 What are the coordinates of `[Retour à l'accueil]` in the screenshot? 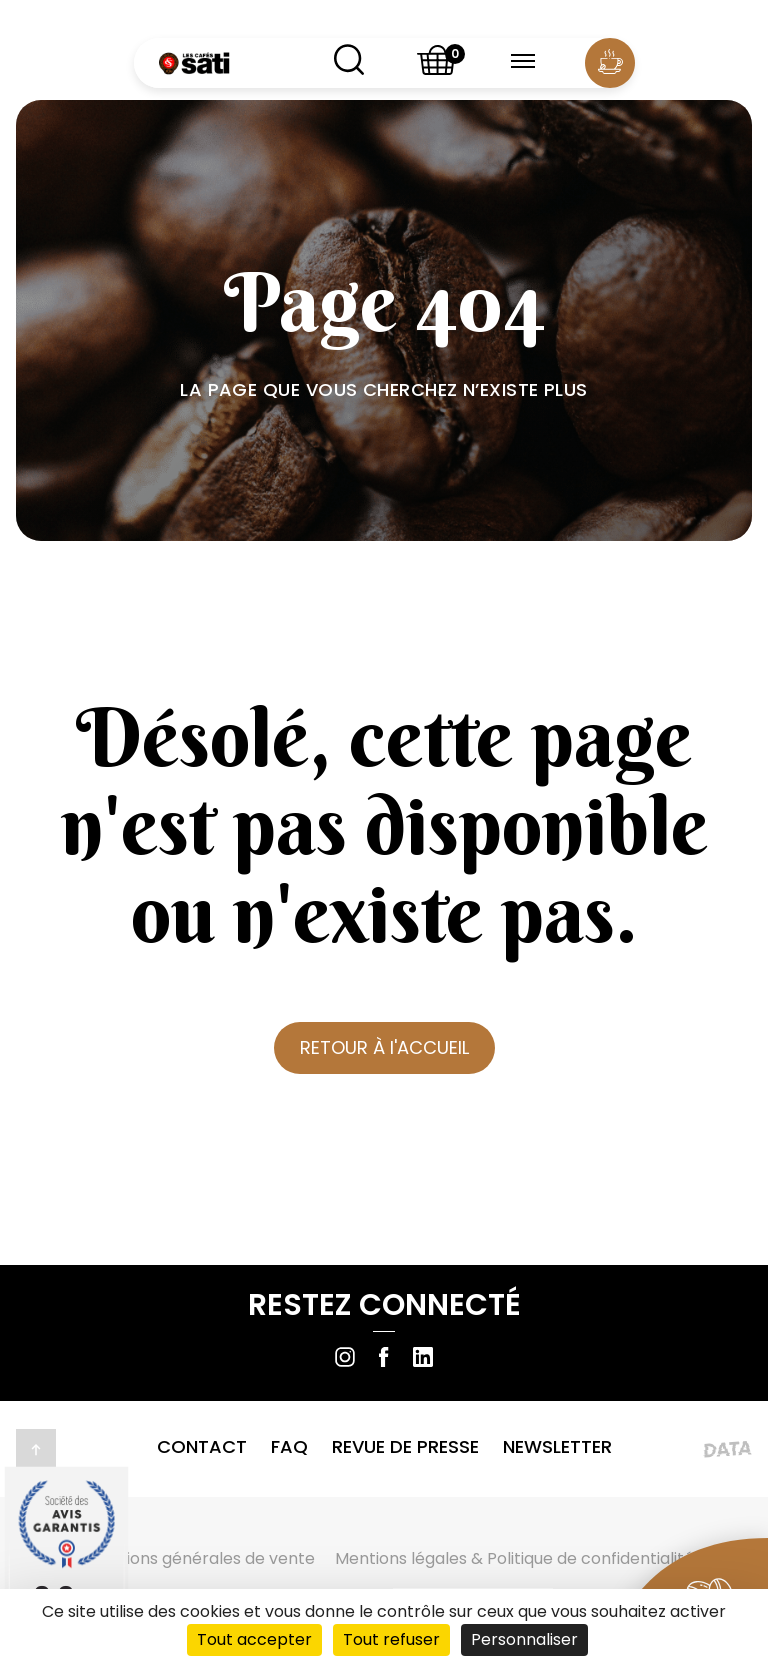 It's located at (194, 63).